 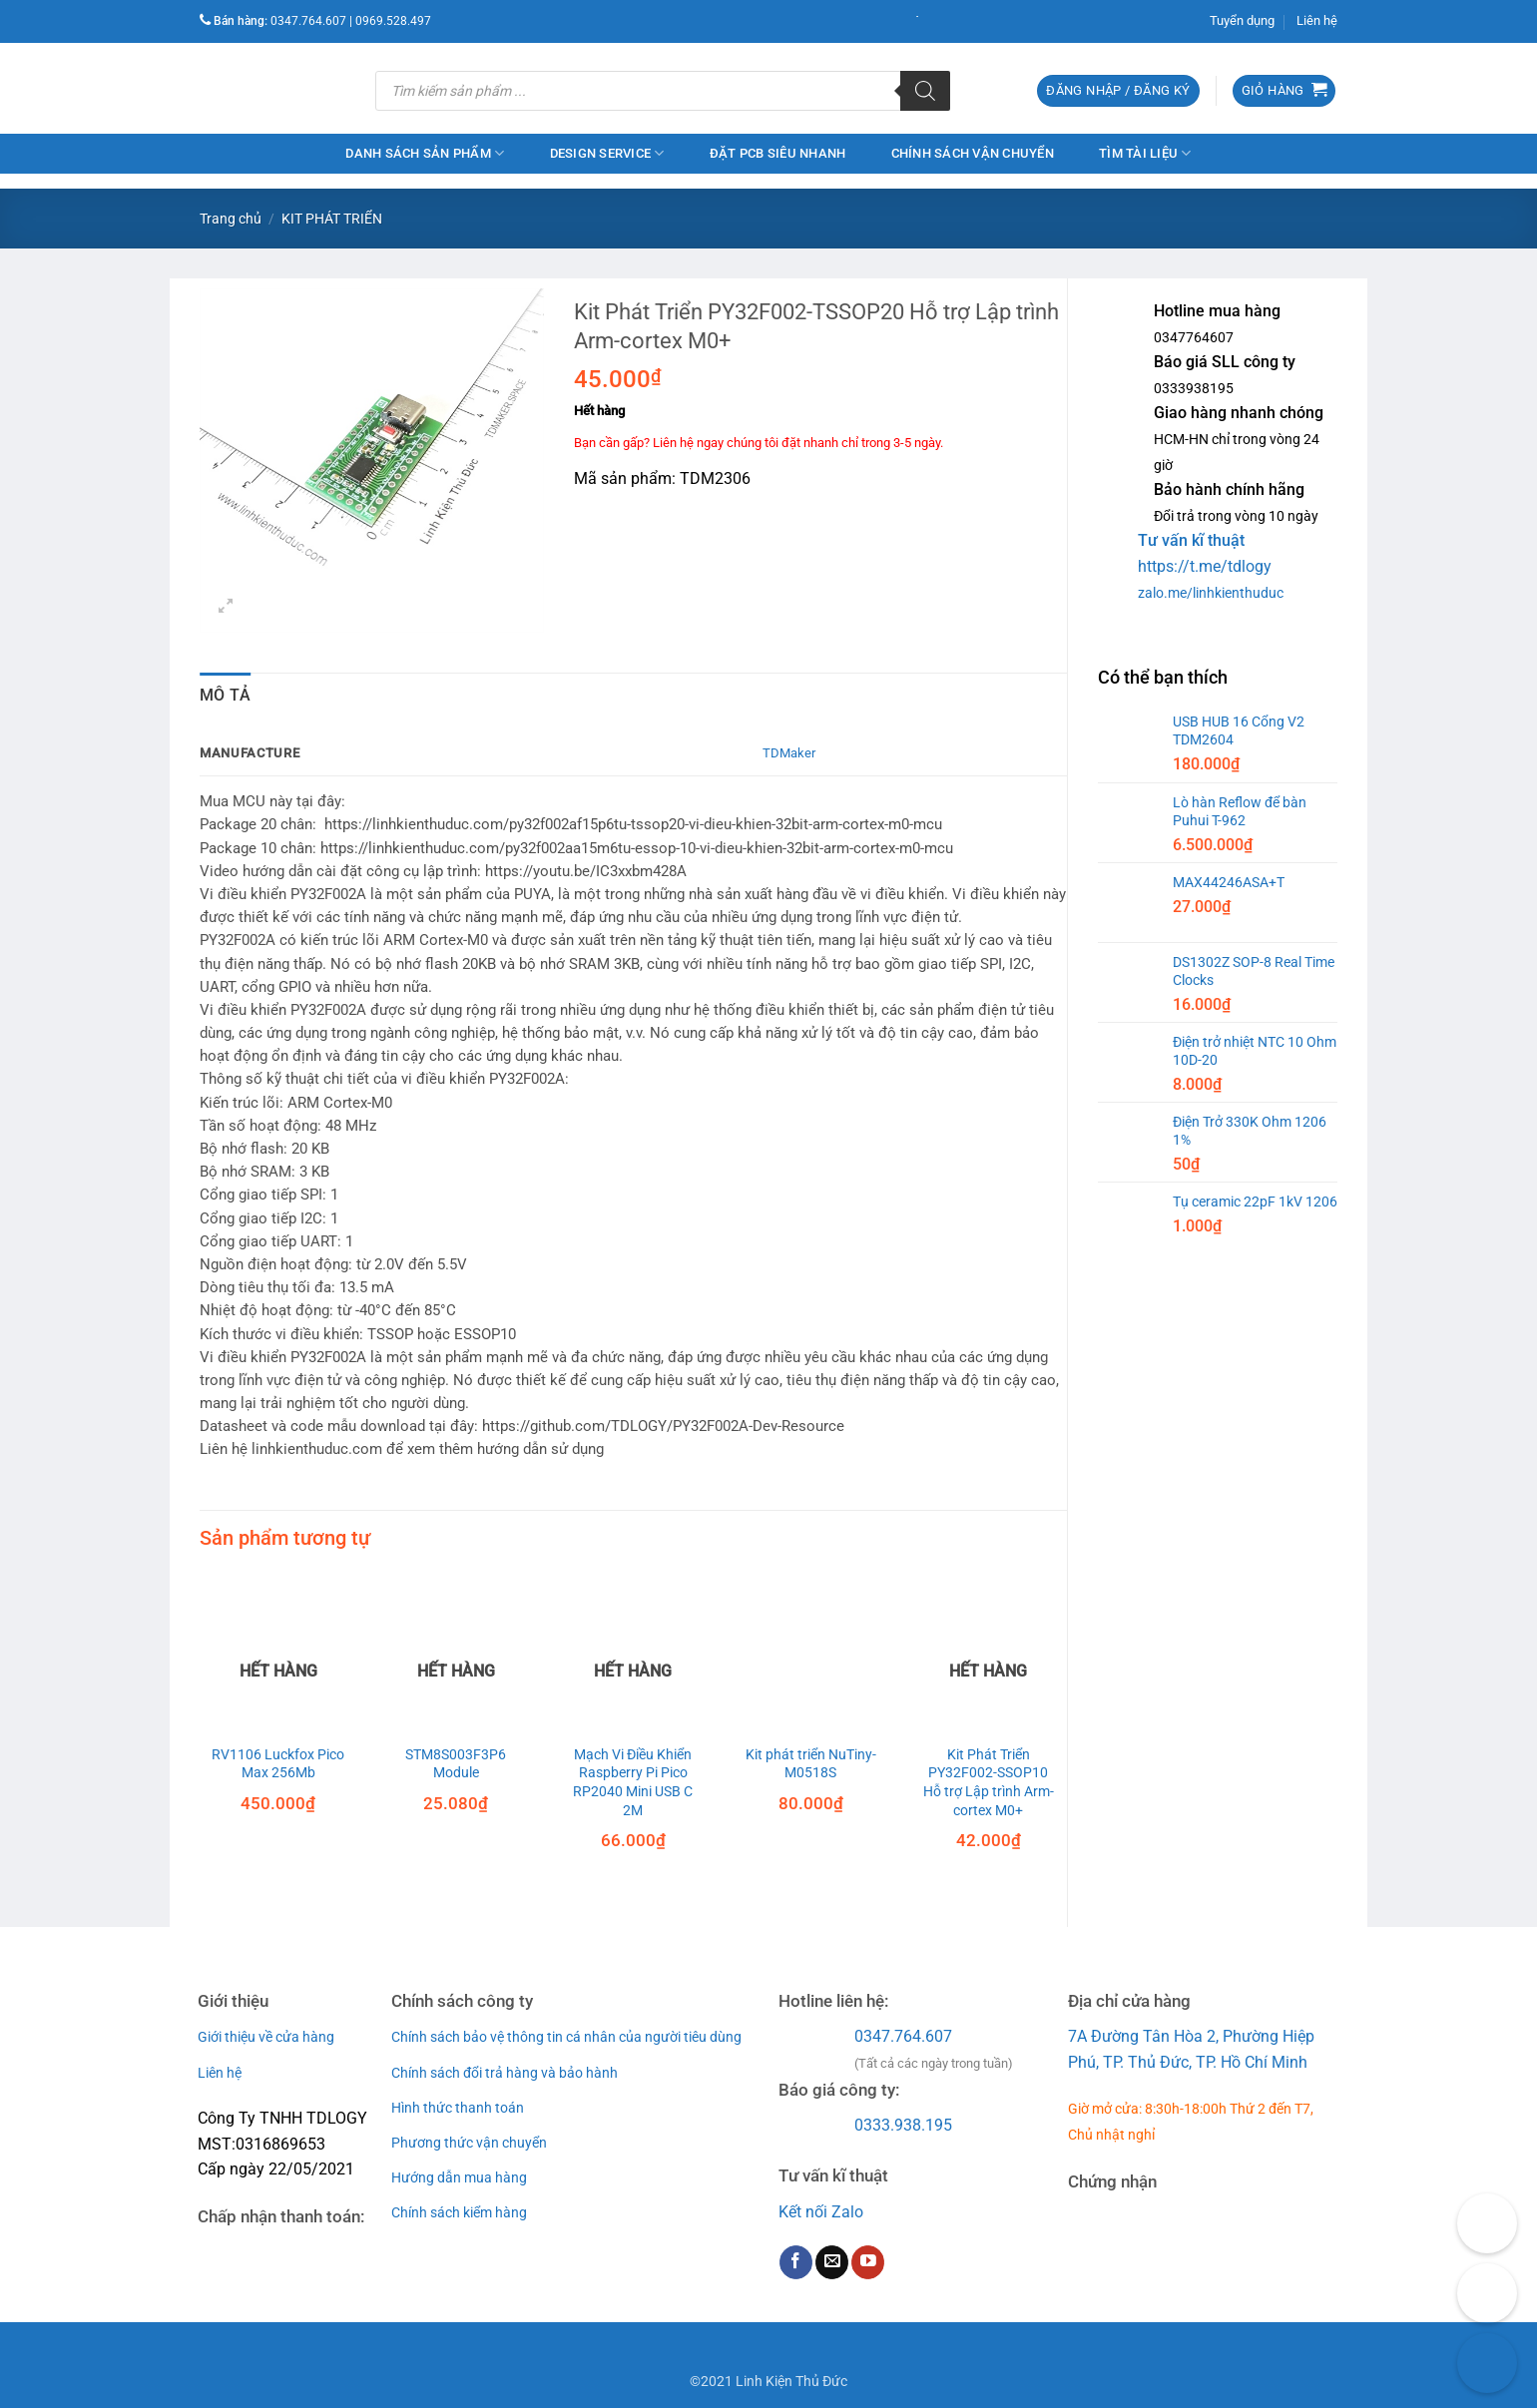 What do you see at coordinates (455, 1764) in the screenshot?
I see `STM8S003F3P6 Module` at bounding box center [455, 1764].